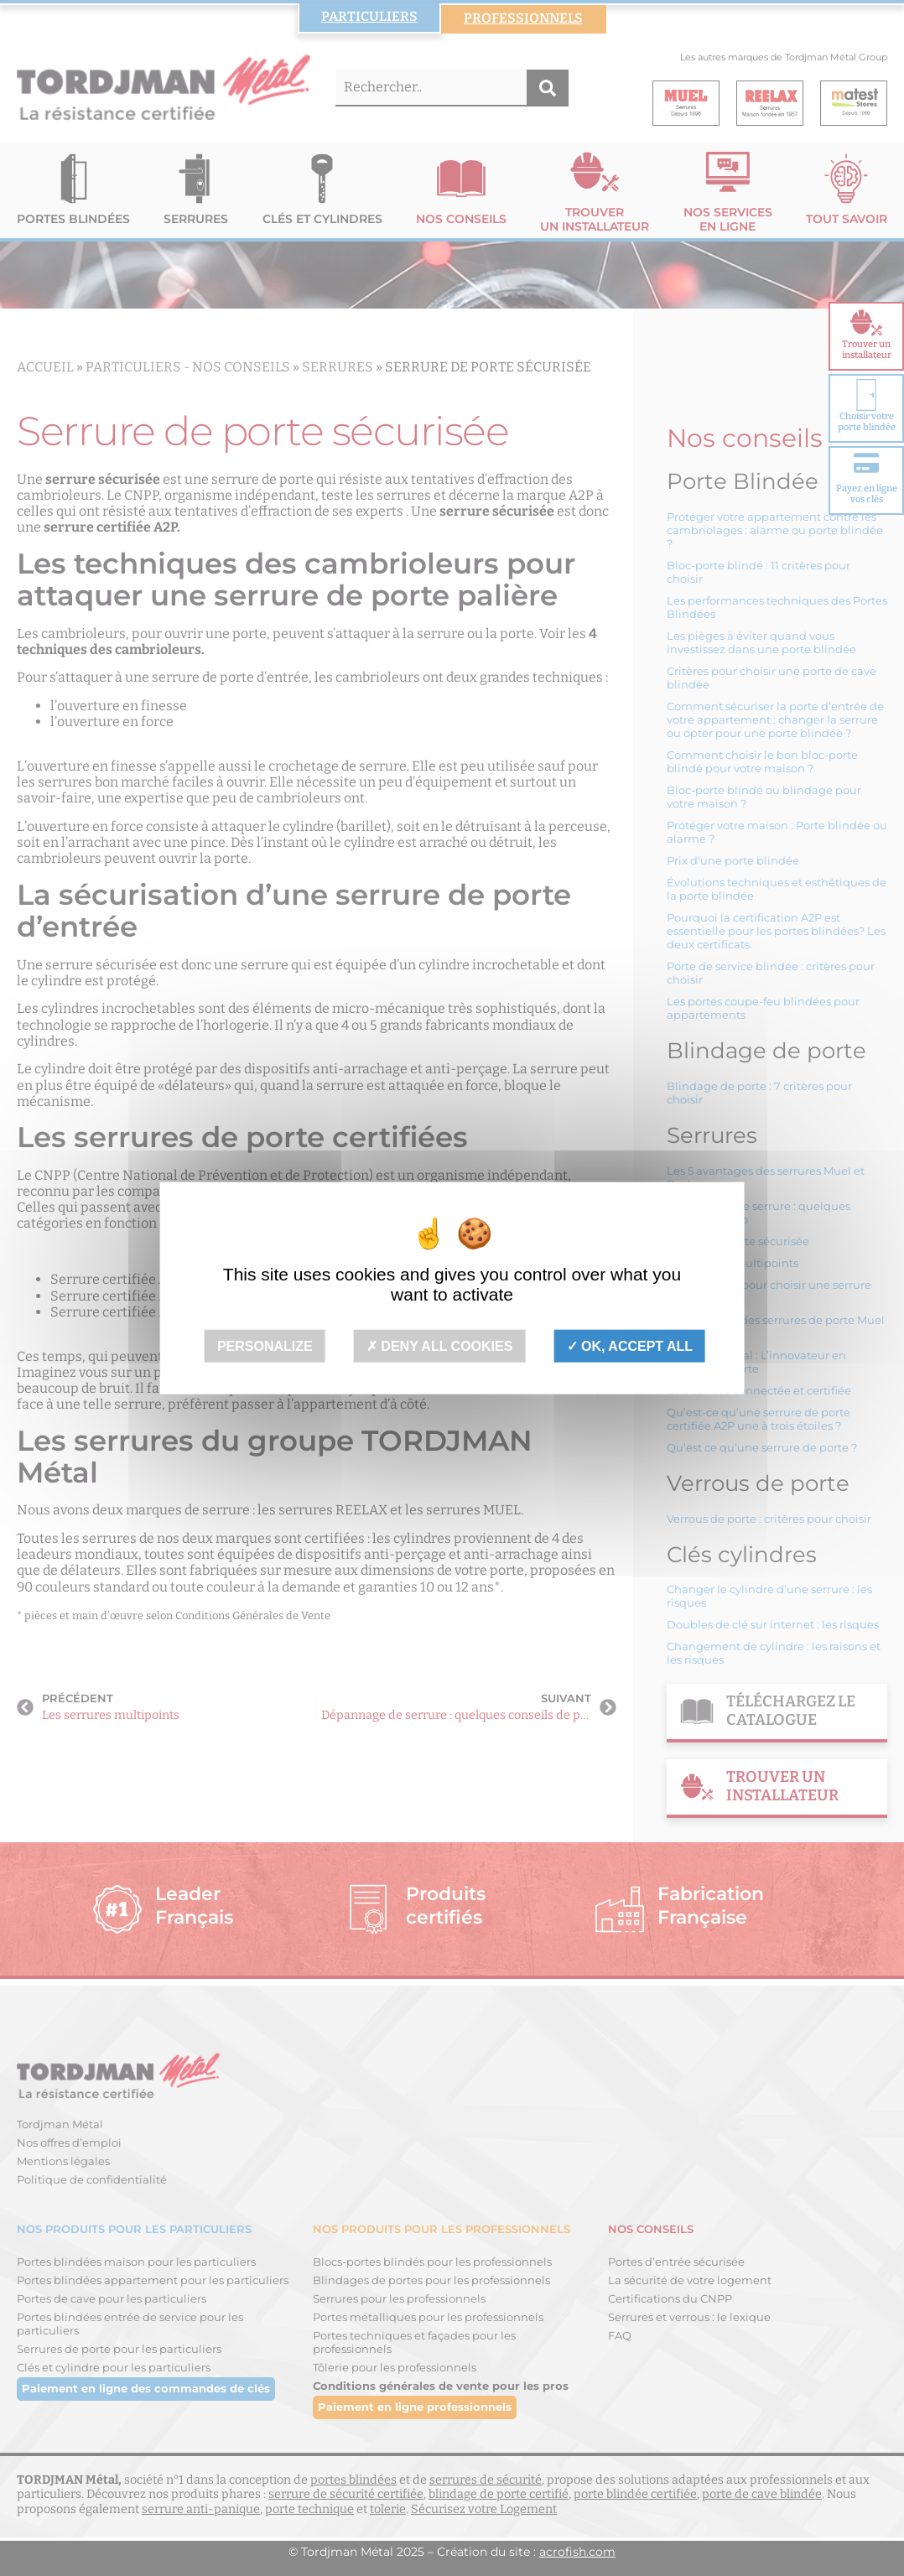 The height and width of the screenshot is (2576, 904). What do you see at coordinates (439, 1345) in the screenshot?
I see `Deny all cookies` at bounding box center [439, 1345].